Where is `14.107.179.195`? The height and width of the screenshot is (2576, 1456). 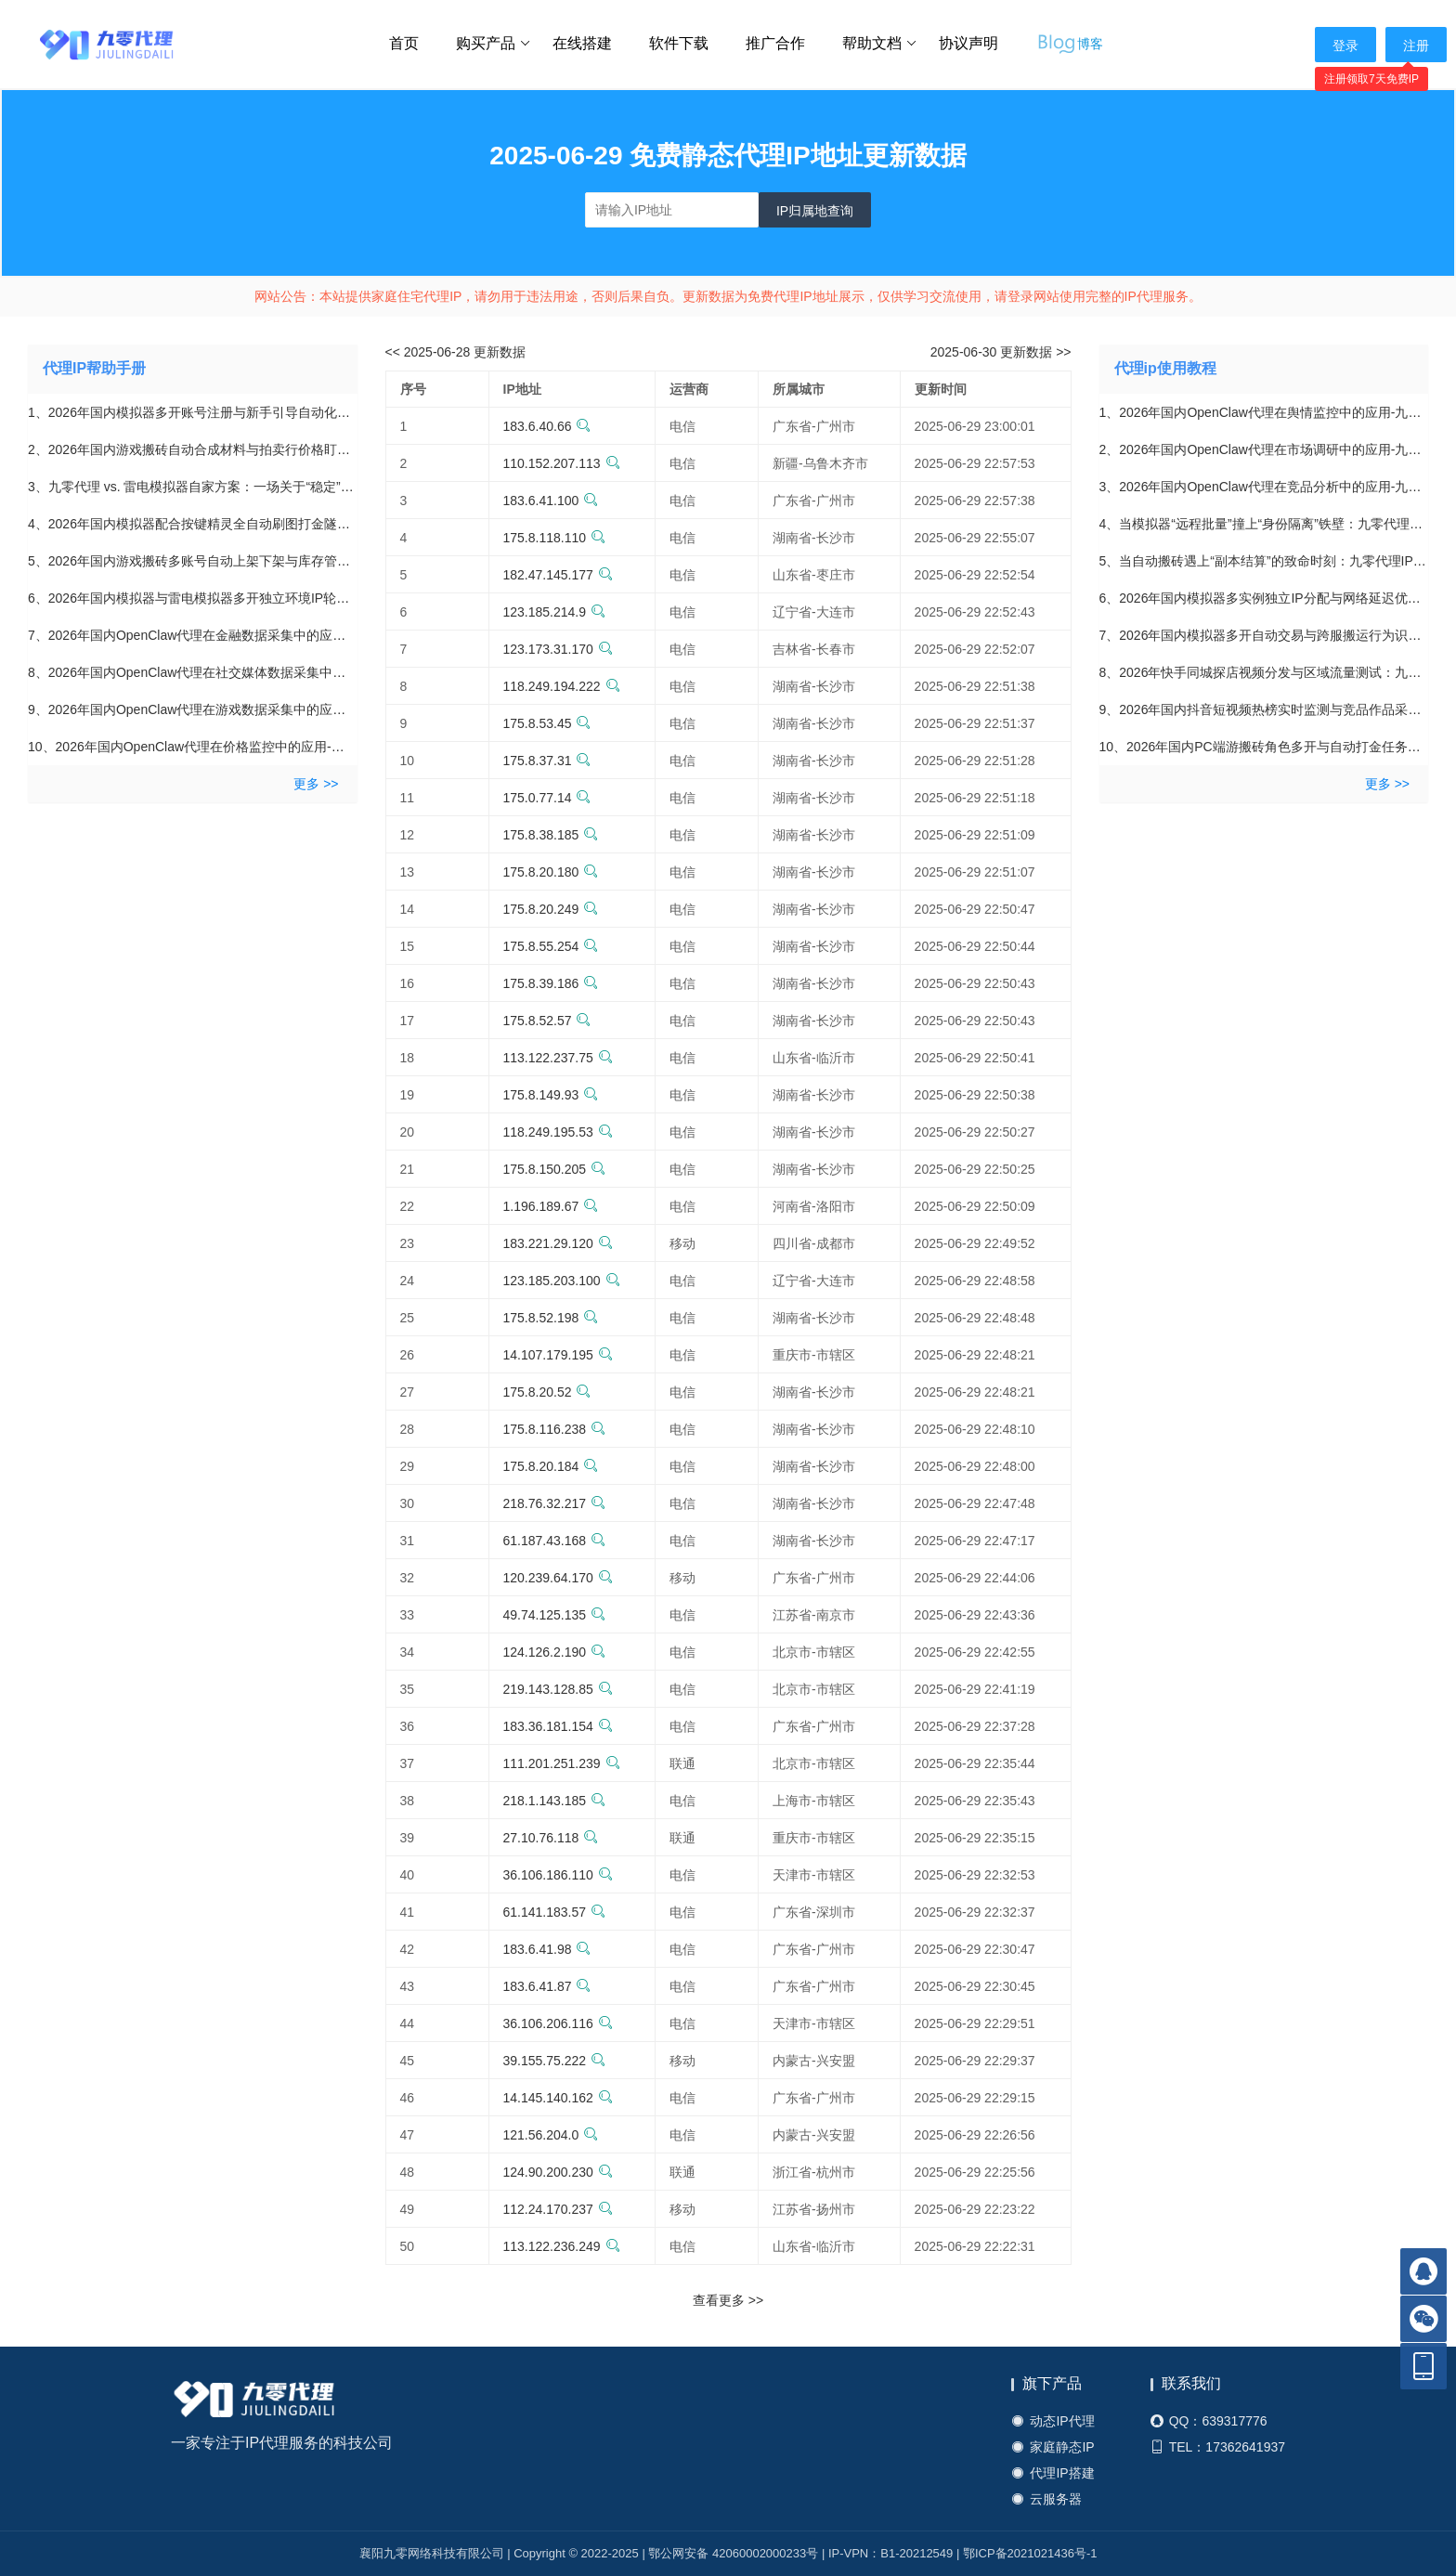
14.107.179.195 is located at coordinates (558, 1354).